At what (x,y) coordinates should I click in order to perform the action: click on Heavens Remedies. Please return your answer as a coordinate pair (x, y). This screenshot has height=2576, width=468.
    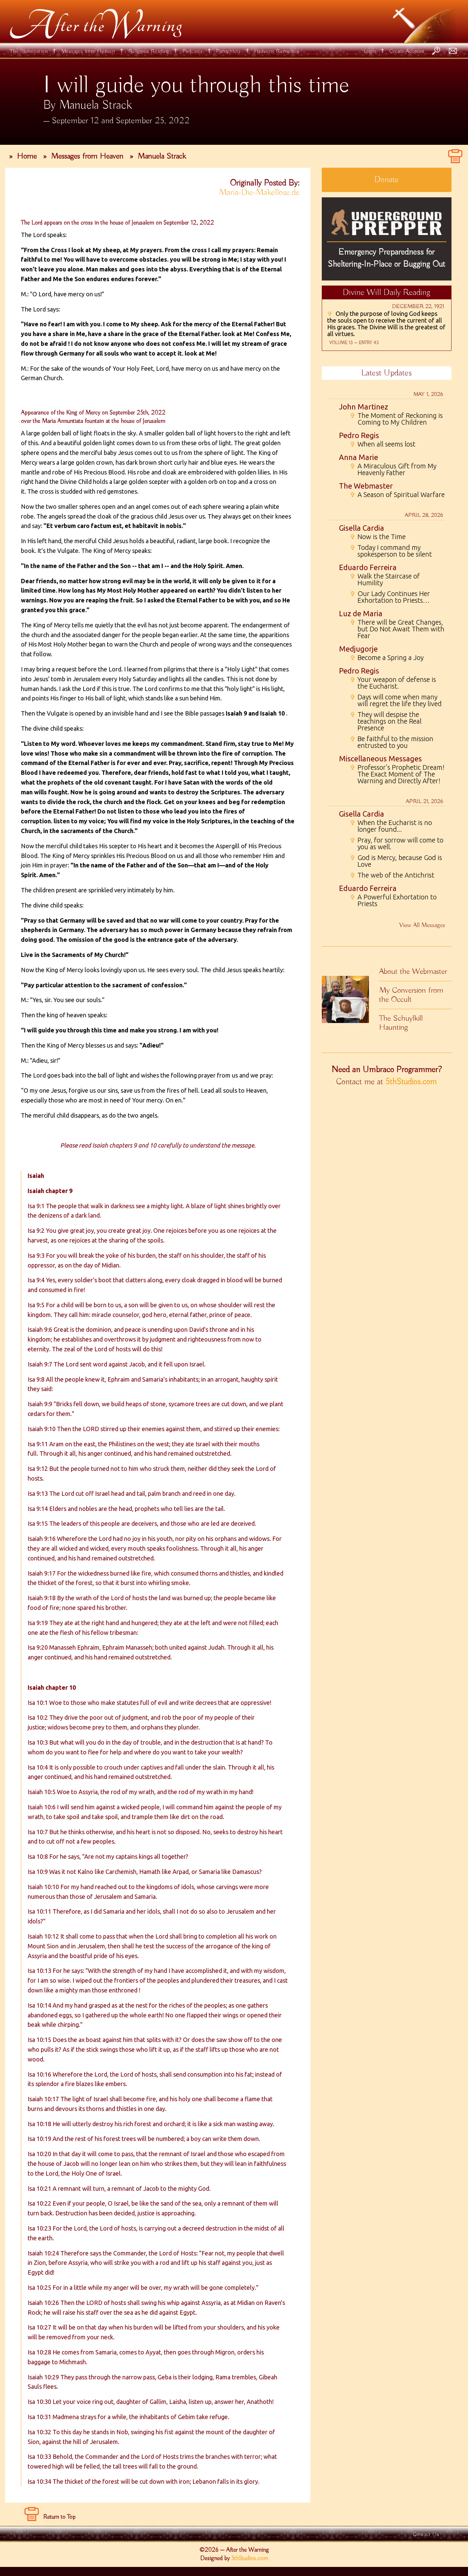
    Looking at the image, I should click on (276, 51).